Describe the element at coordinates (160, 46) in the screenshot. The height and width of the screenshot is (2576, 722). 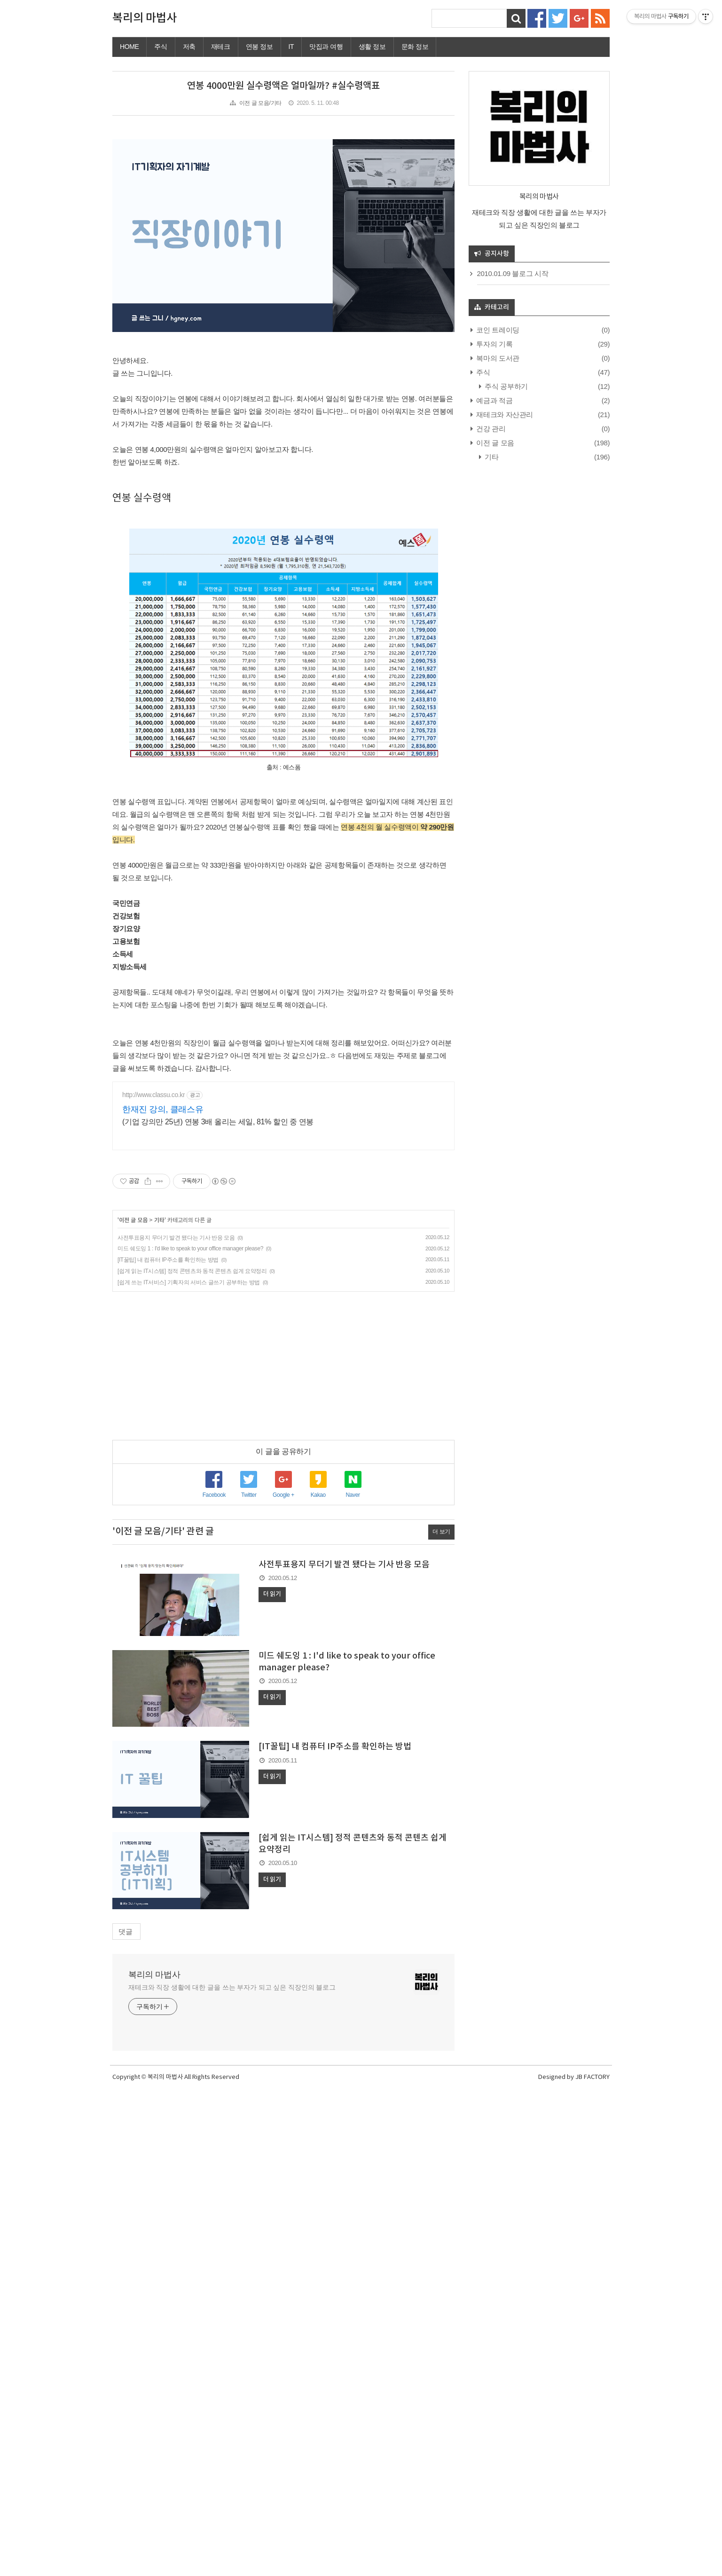
I see `주식` at that location.